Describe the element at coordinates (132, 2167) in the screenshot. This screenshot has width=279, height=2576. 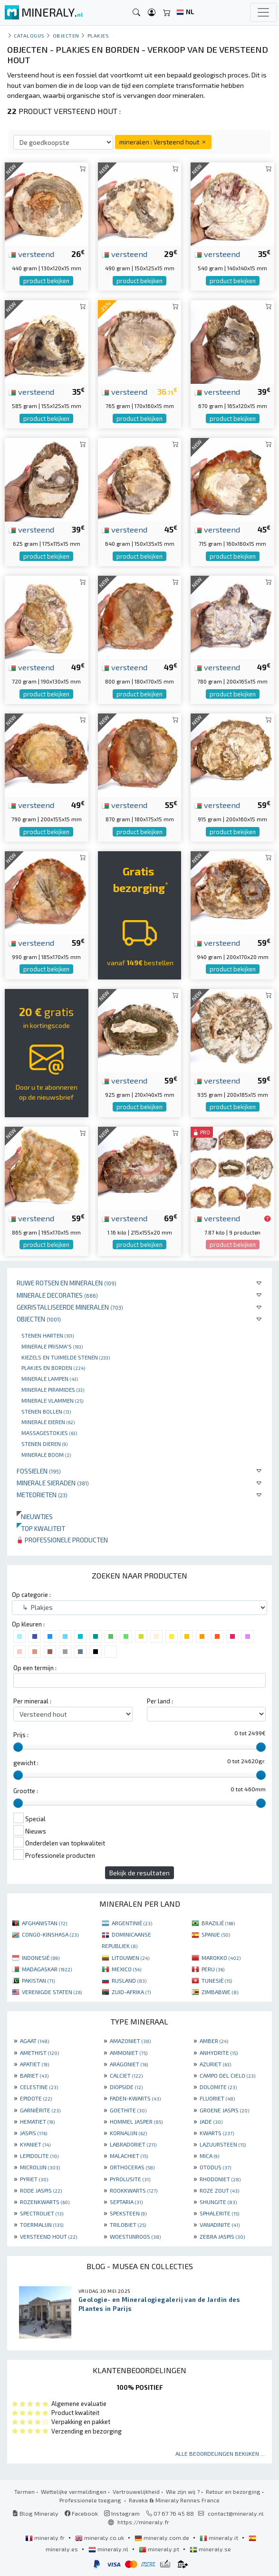
I see `ORTHOCERAS` at that location.